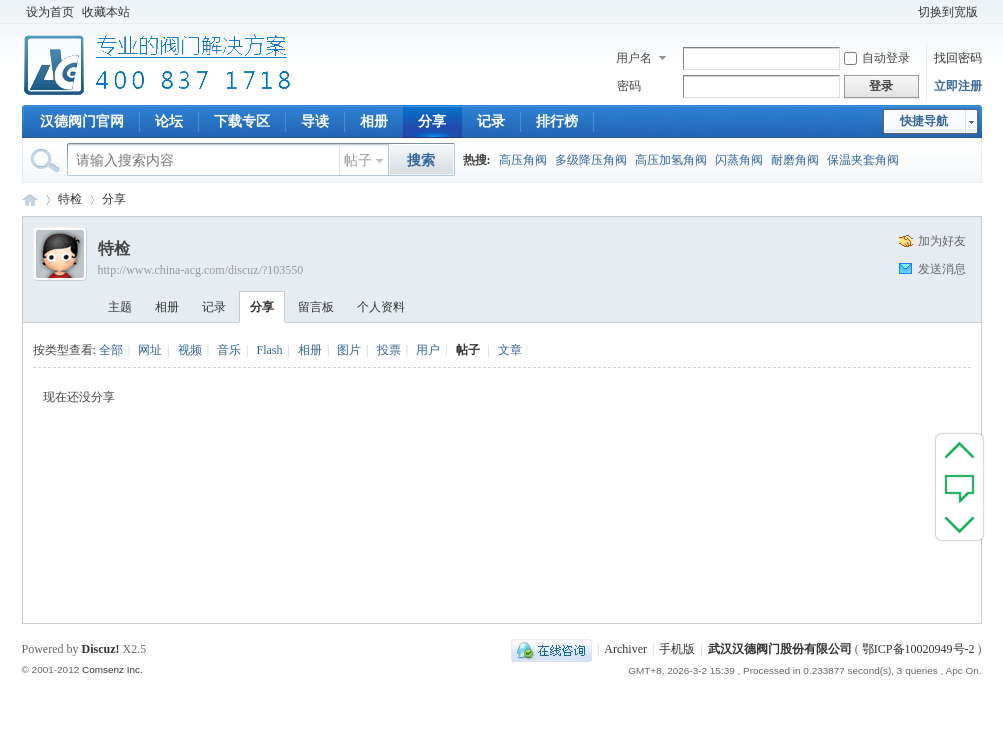 This screenshot has width=1003, height=730. Describe the element at coordinates (112, 669) in the screenshot. I see `Comsenz Inc.` at that location.